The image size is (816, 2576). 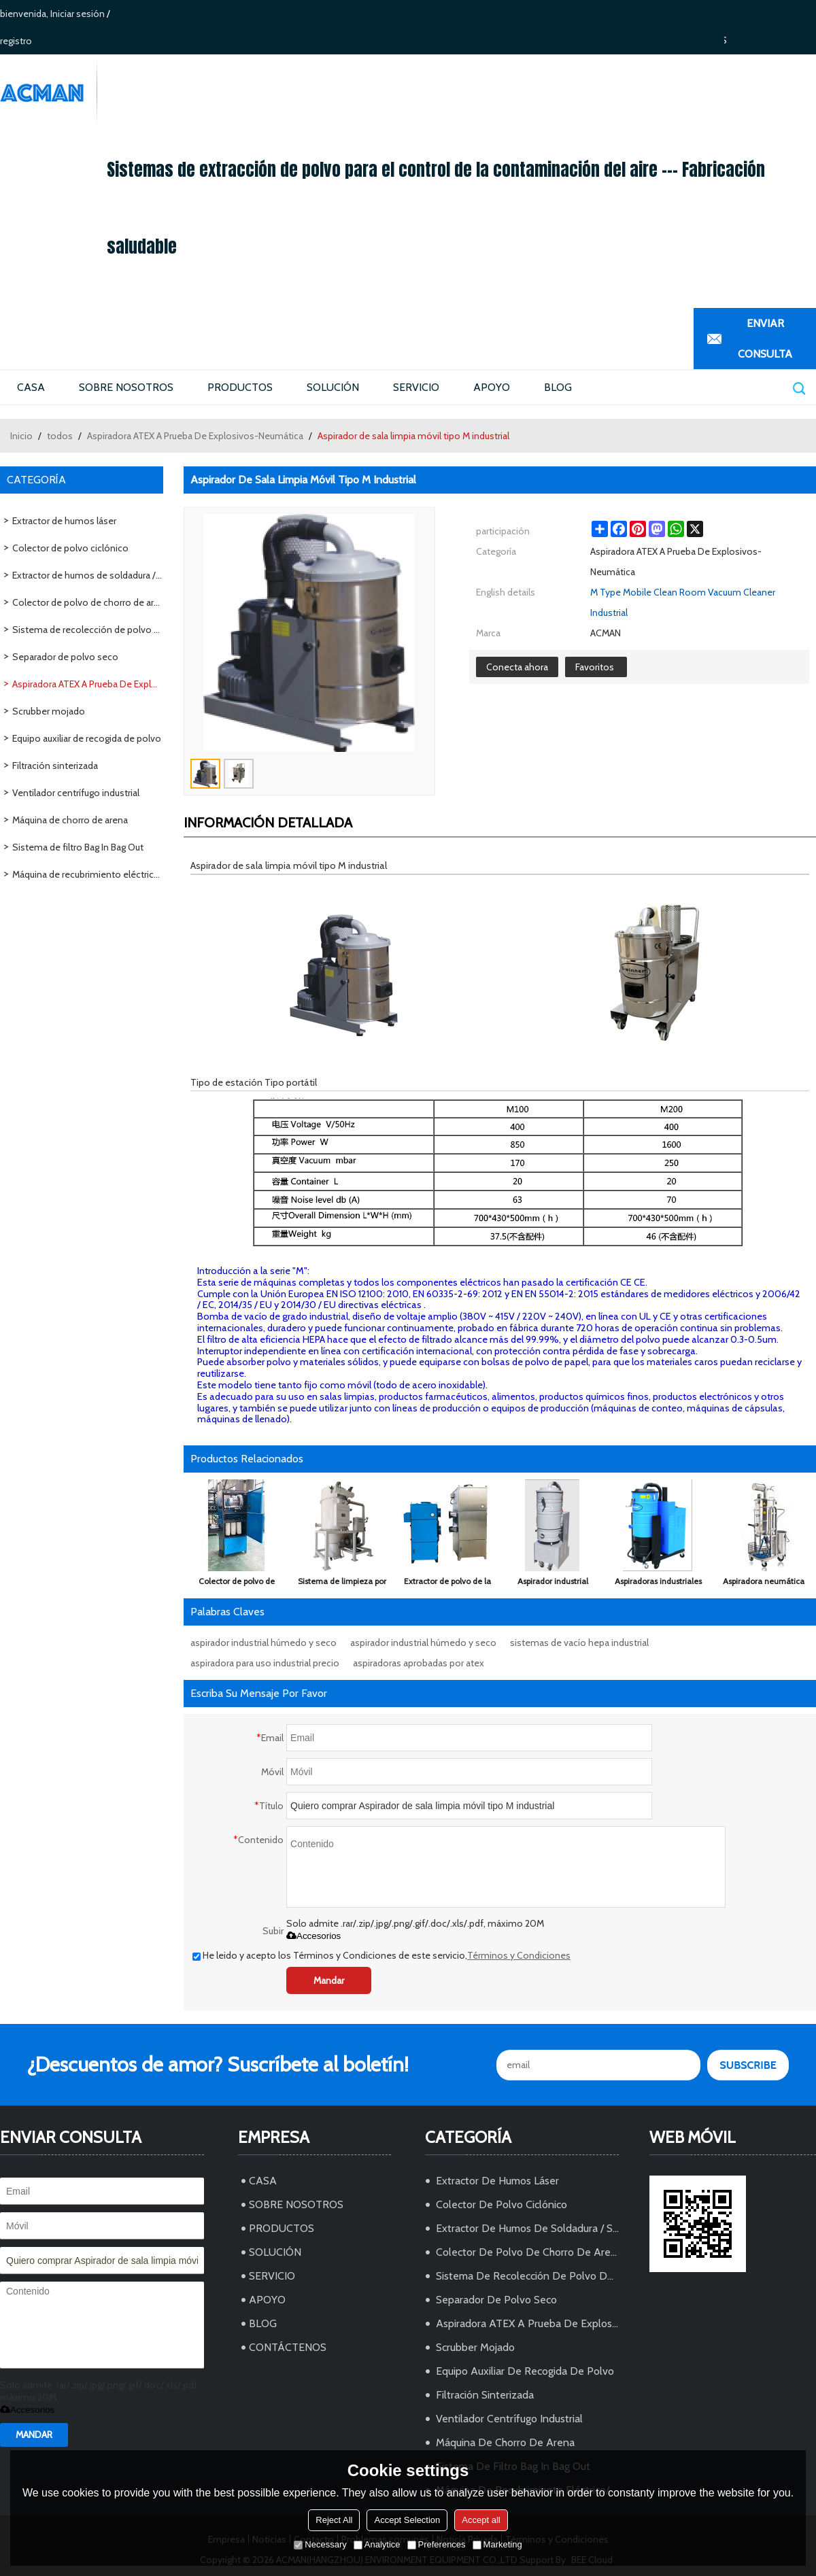 I want to click on todos, so click(x=60, y=436).